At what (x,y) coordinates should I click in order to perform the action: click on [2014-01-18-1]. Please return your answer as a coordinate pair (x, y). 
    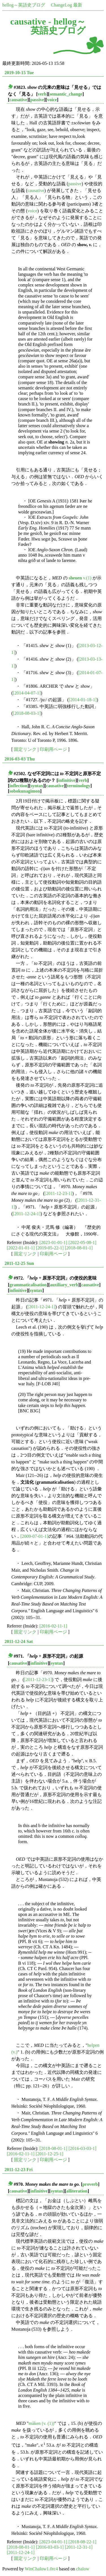
    Looking at the image, I should click on (83, 699).